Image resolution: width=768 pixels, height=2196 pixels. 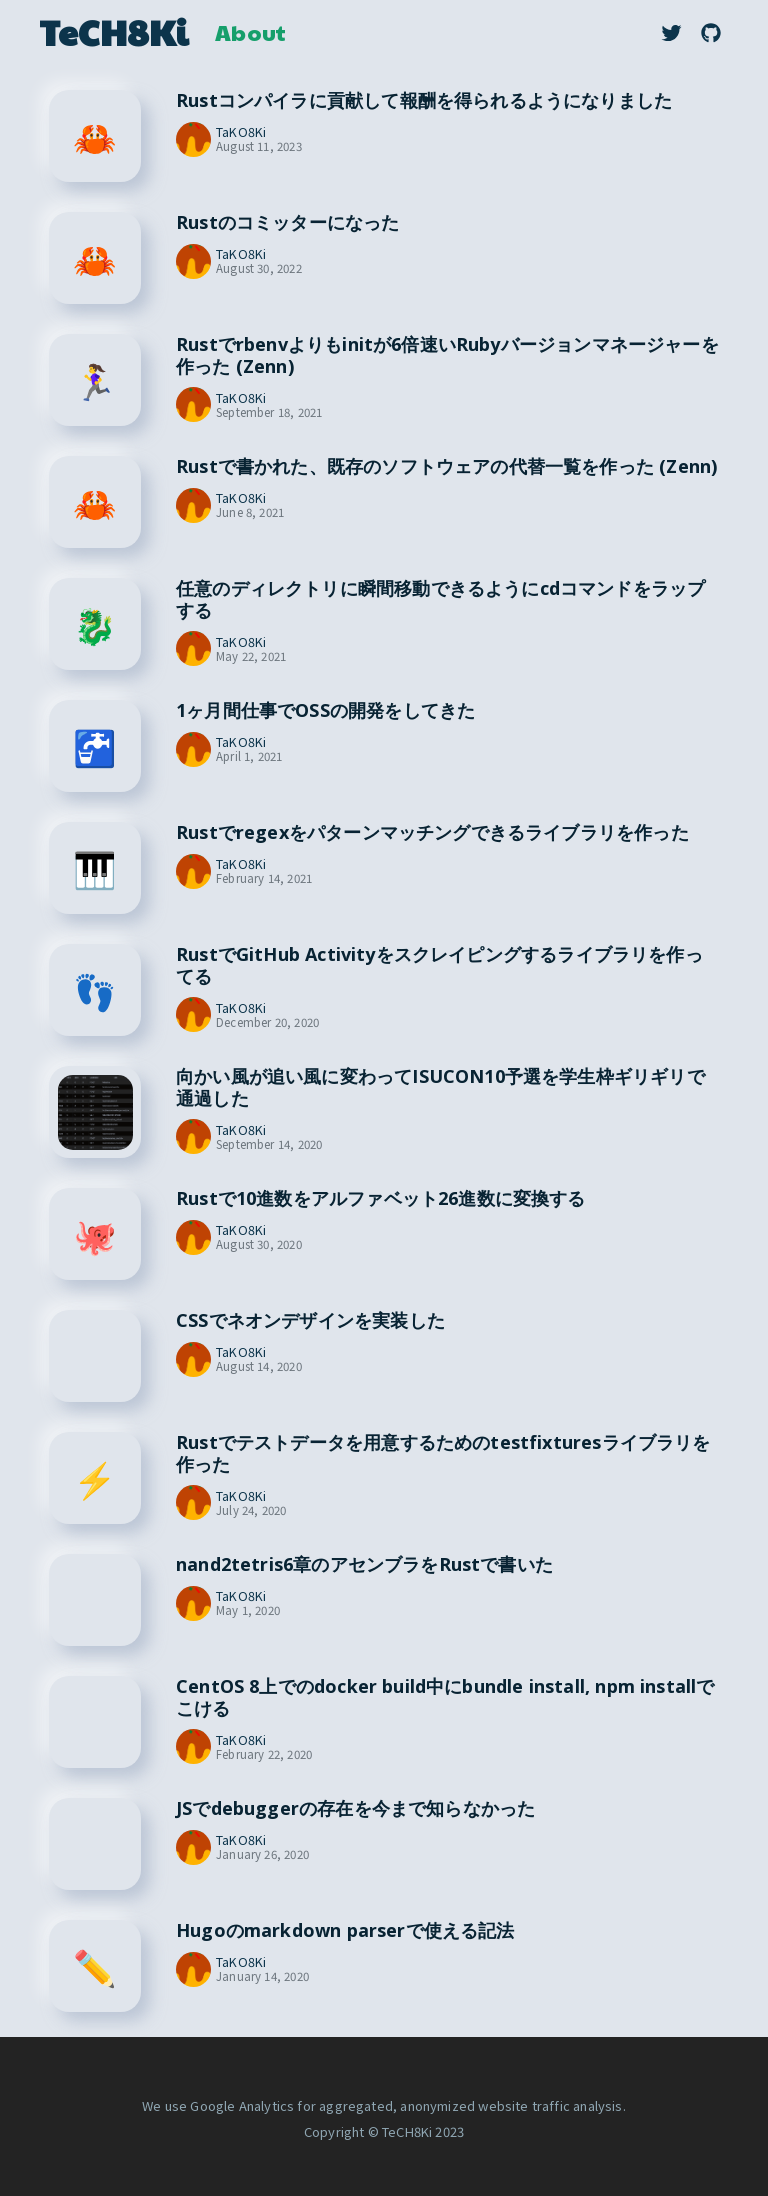 I want to click on About, so click(x=250, y=32).